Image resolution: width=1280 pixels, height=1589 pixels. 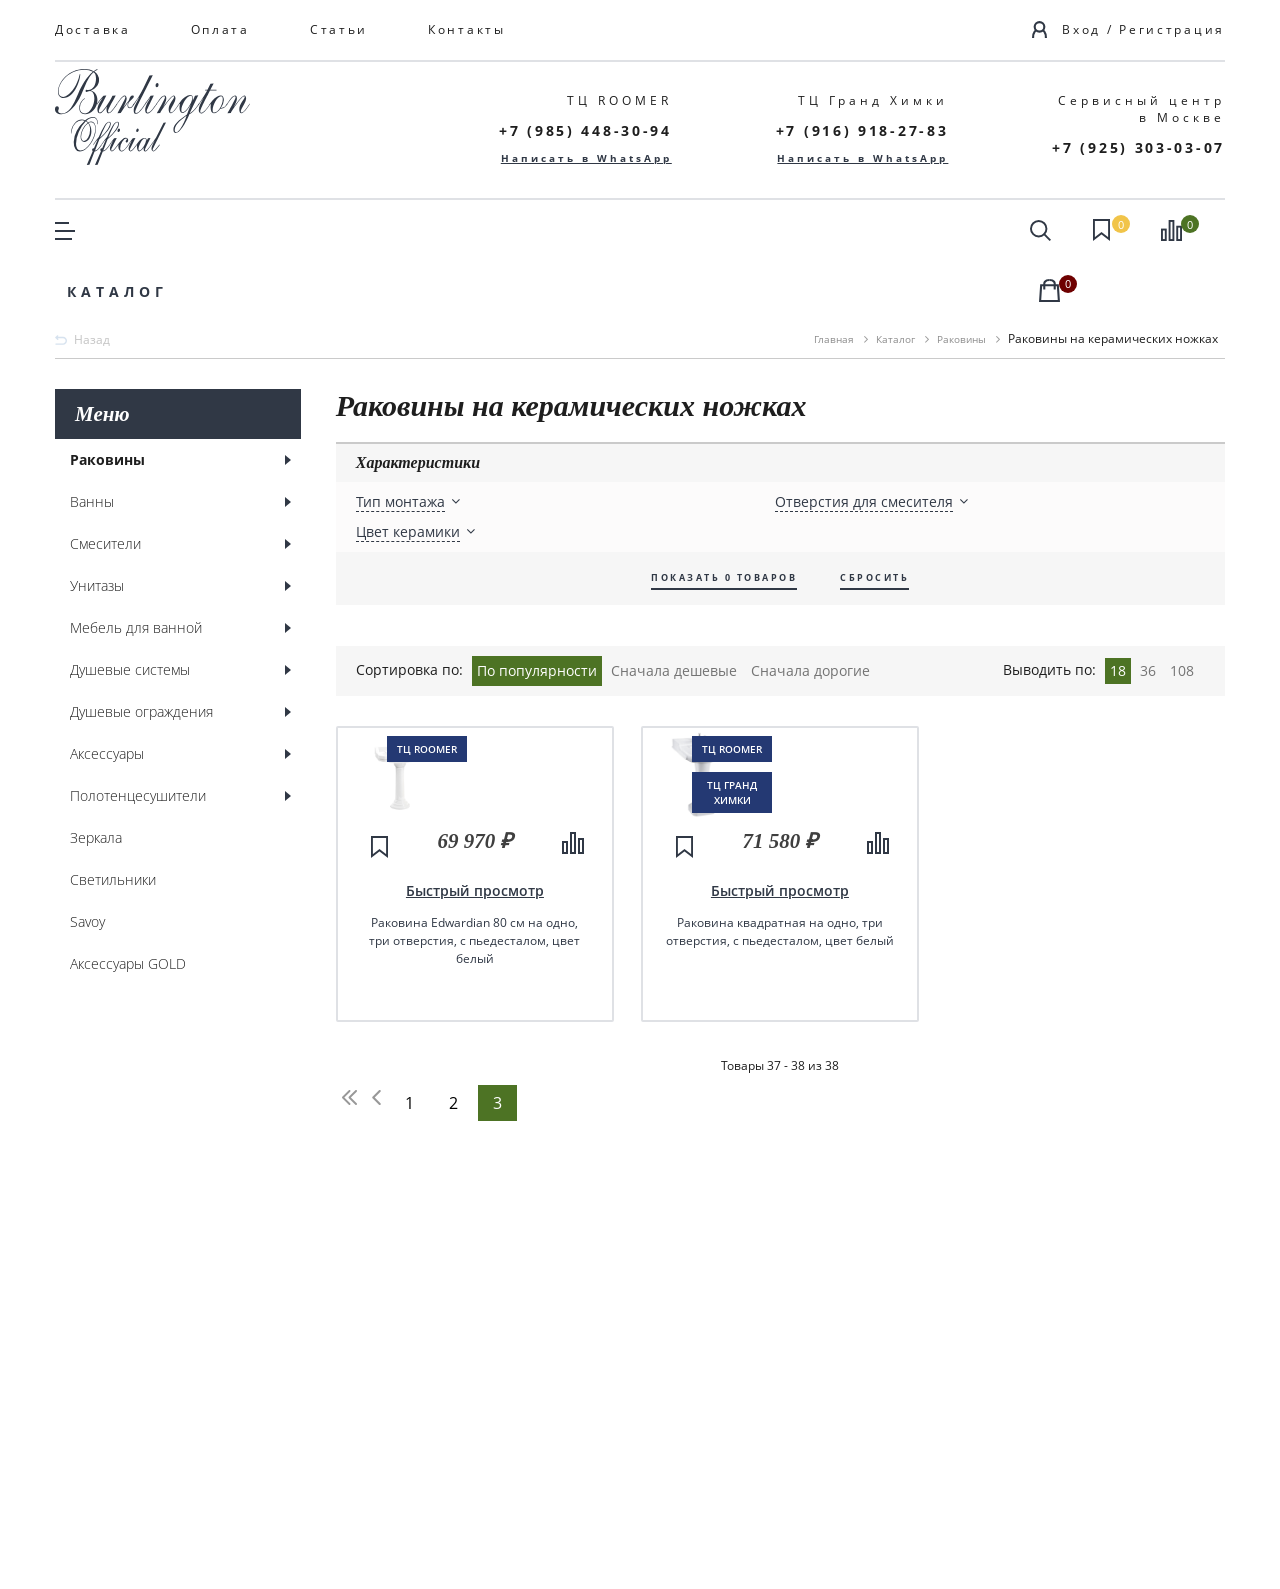 What do you see at coordinates (810, 608) in the screenshot?
I see `Сначала дорогие` at bounding box center [810, 608].